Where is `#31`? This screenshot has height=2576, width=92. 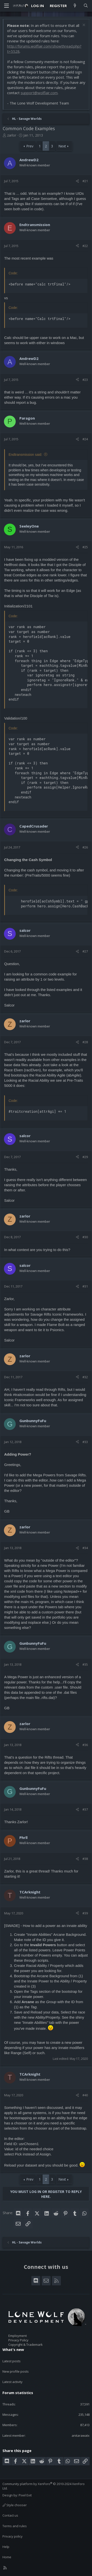 #31 is located at coordinates (85, 1286).